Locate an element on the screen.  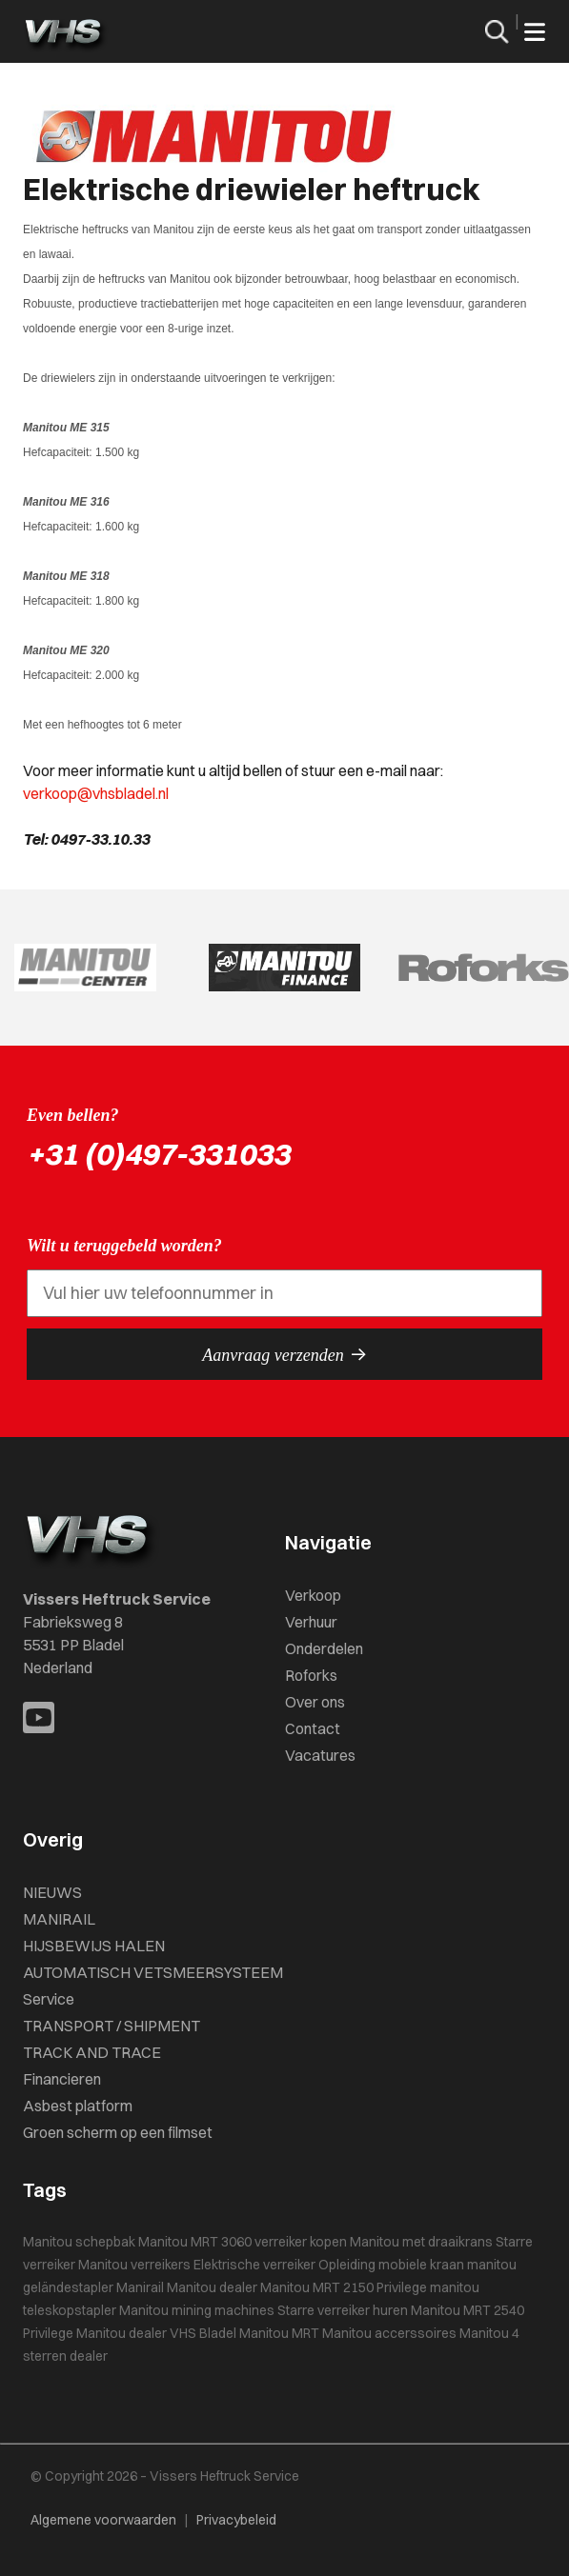
Manitou accerssoires is located at coordinates (389, 2333).